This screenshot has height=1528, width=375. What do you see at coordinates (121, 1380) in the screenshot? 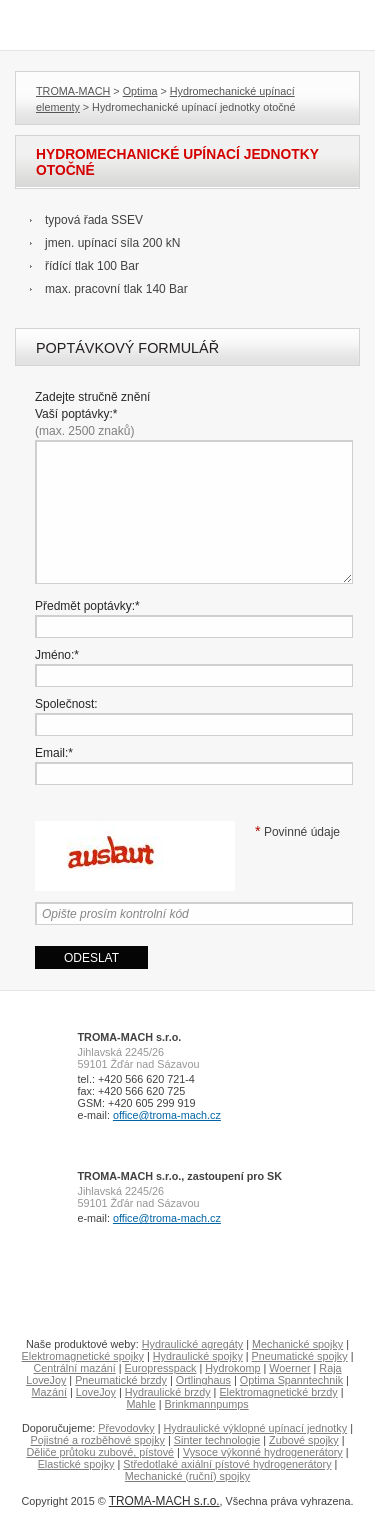
I see `Pneumatické brzdy` at bounding box center [121, 1380].